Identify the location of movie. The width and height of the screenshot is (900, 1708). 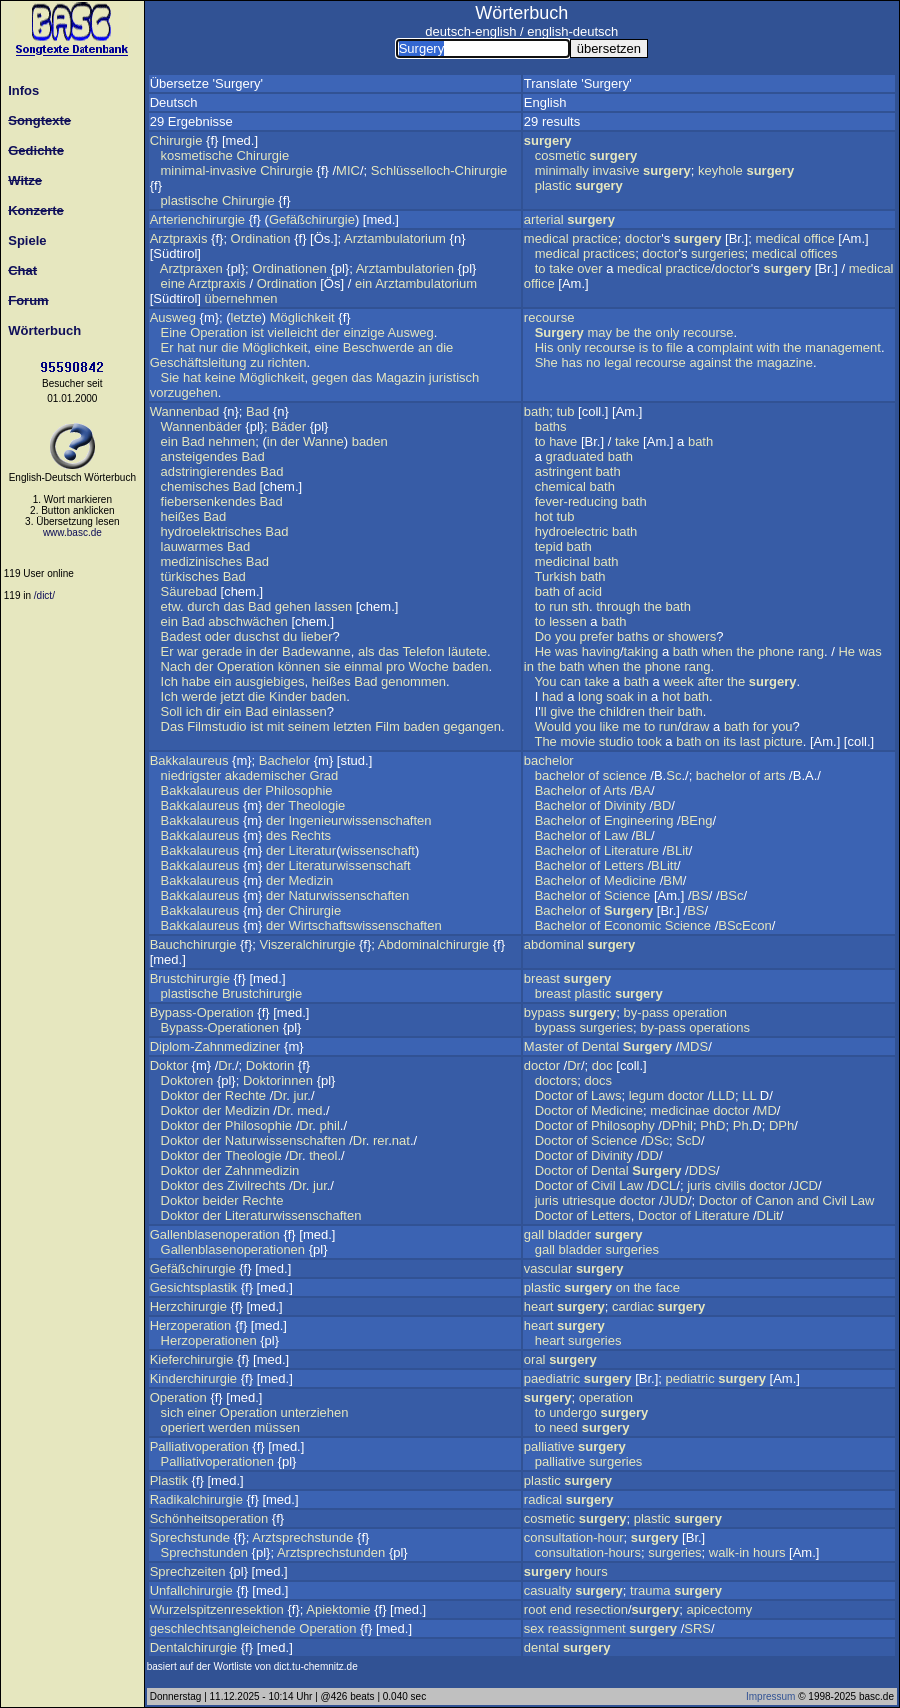
(577, 741).